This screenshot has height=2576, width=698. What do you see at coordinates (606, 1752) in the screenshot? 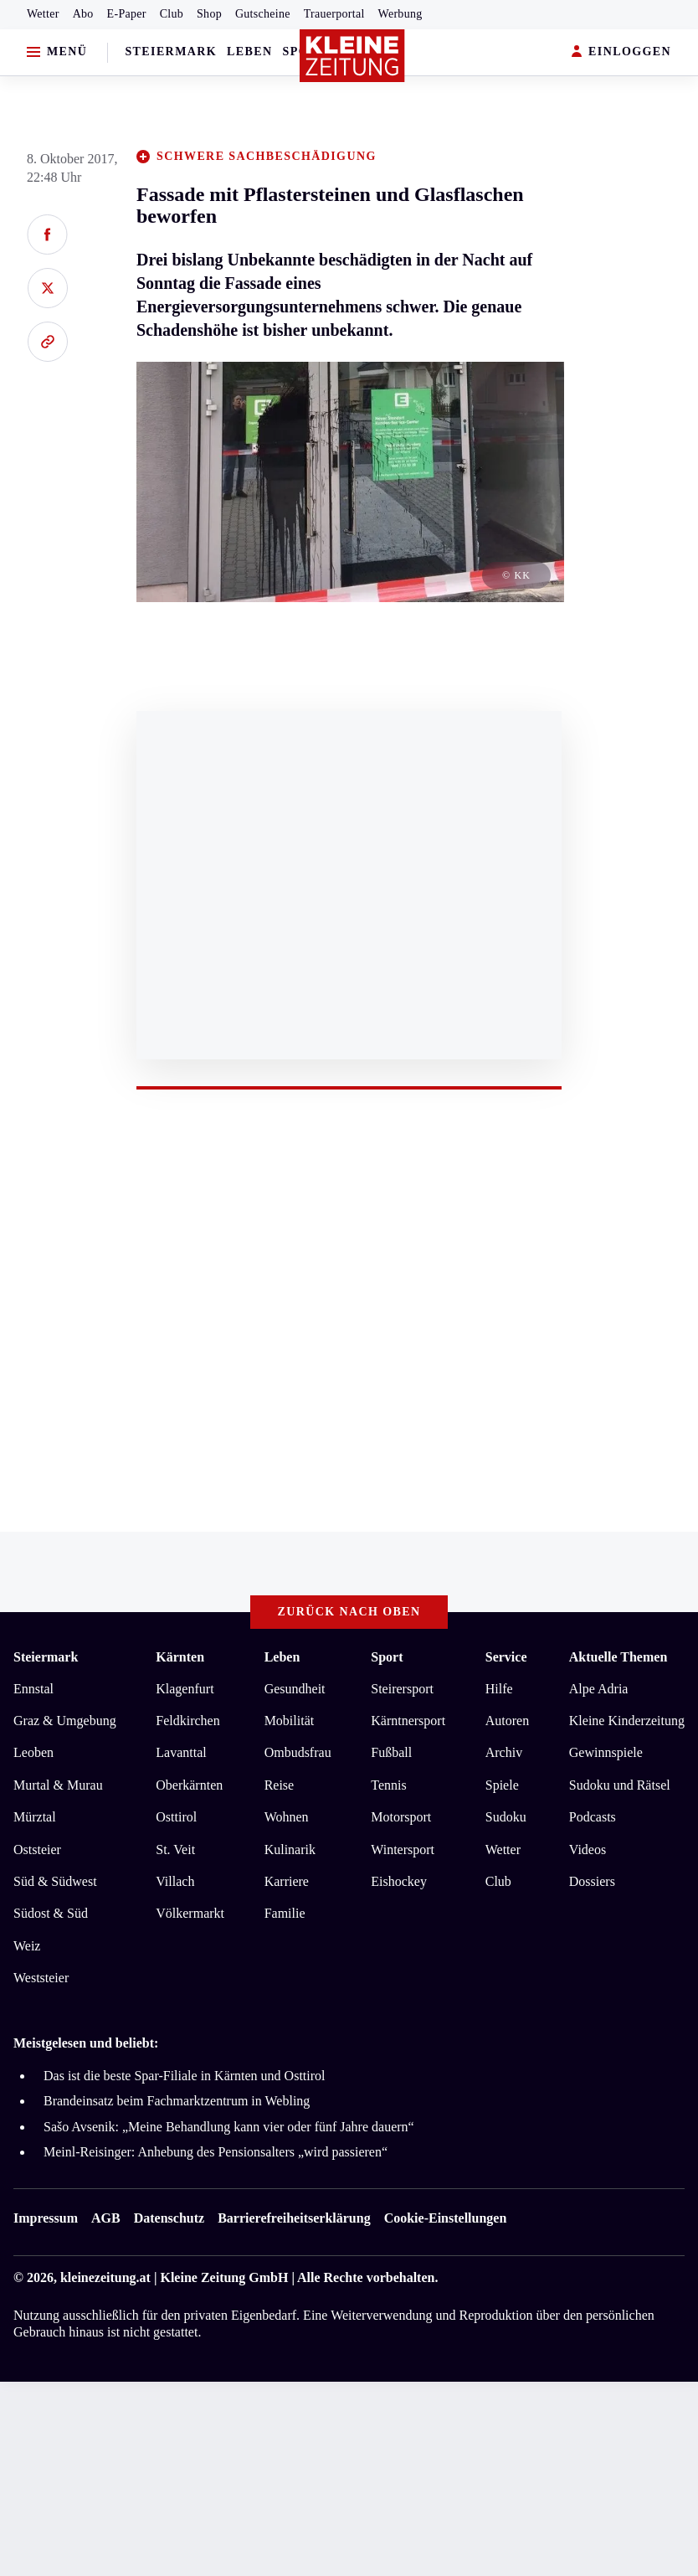
I see `Gewinnspiele` at bounding box center [606, 1752].